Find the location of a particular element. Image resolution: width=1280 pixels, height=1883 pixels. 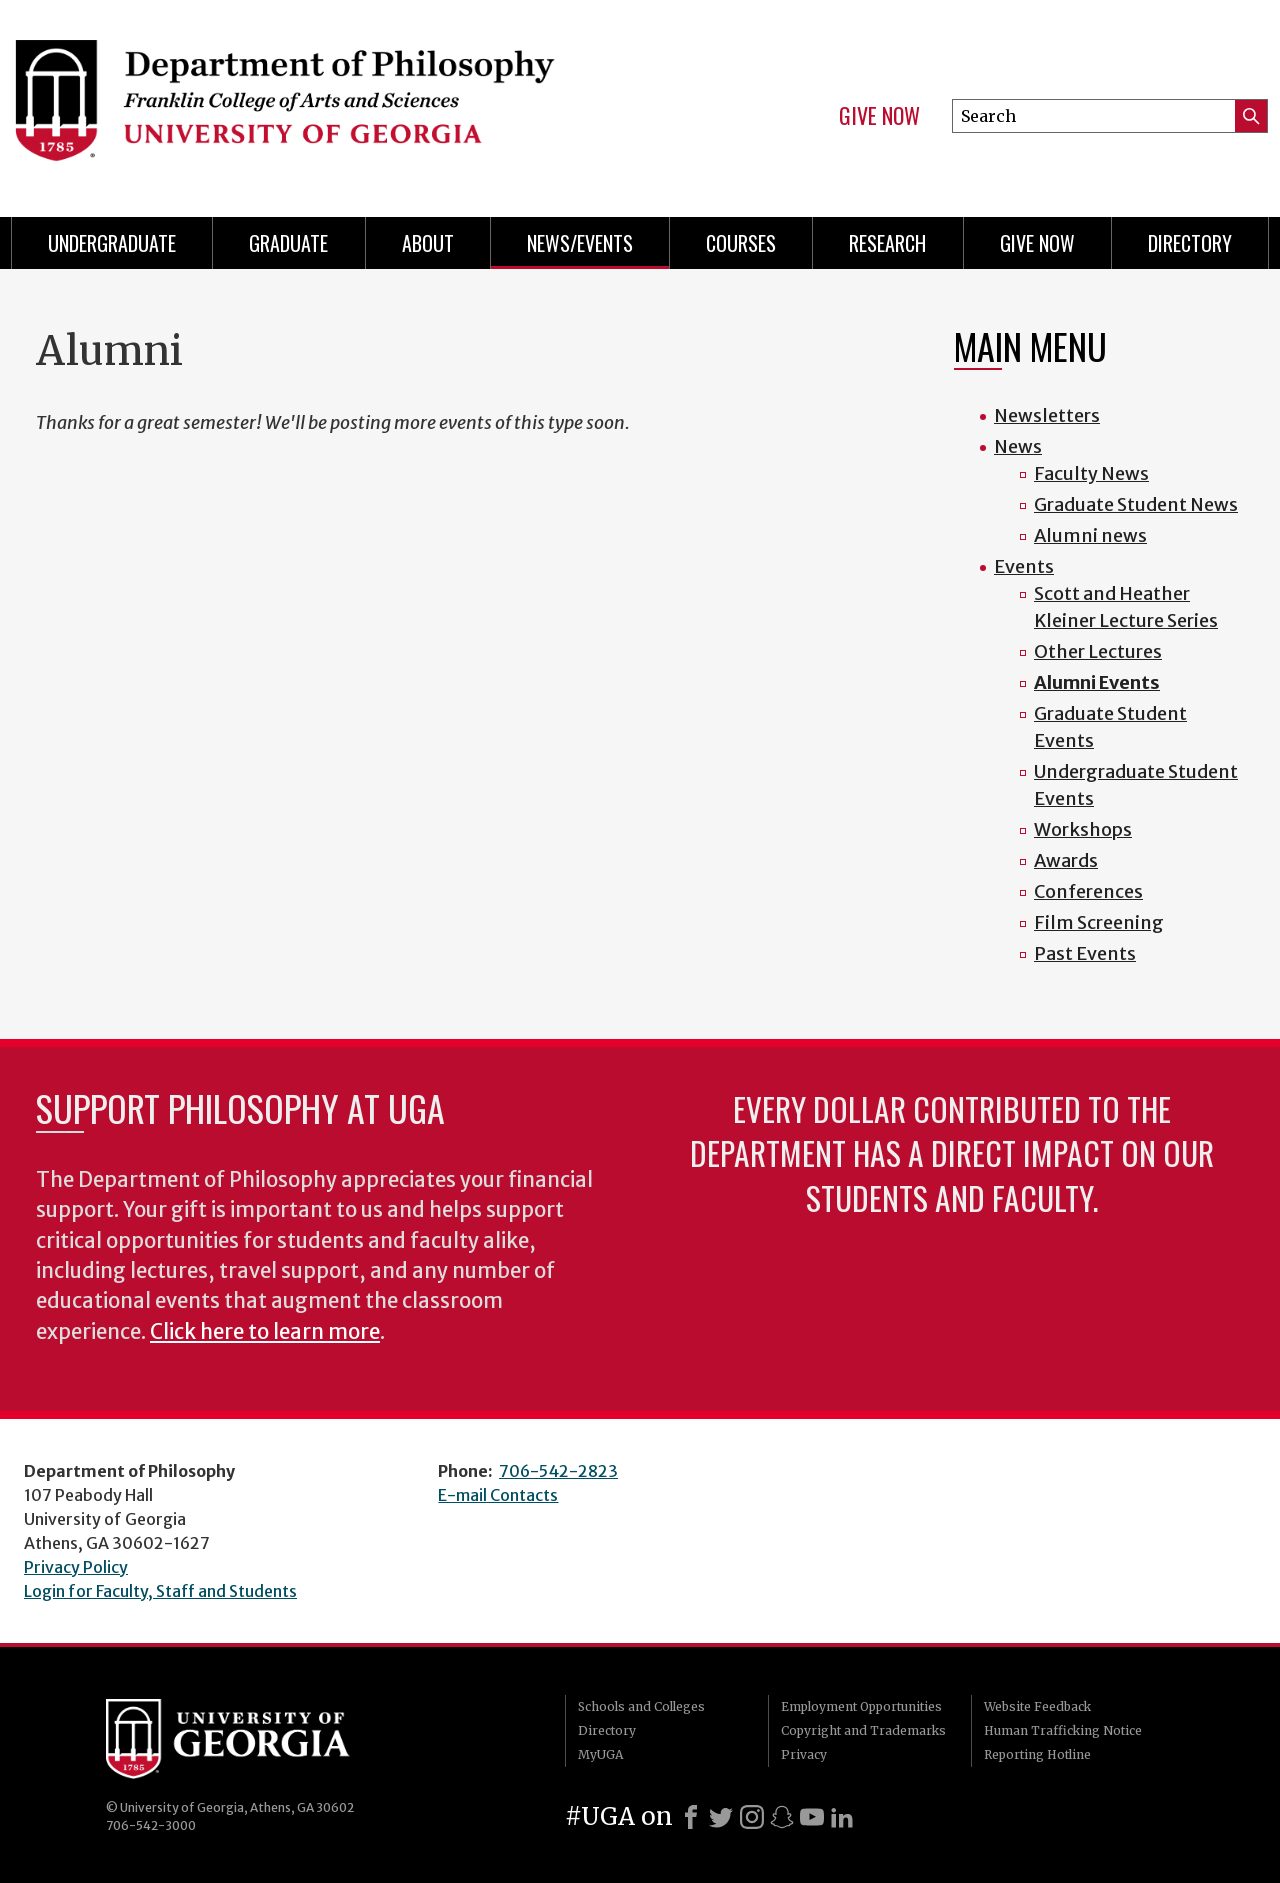

Faculty News is located at coordinates (1091, 473).